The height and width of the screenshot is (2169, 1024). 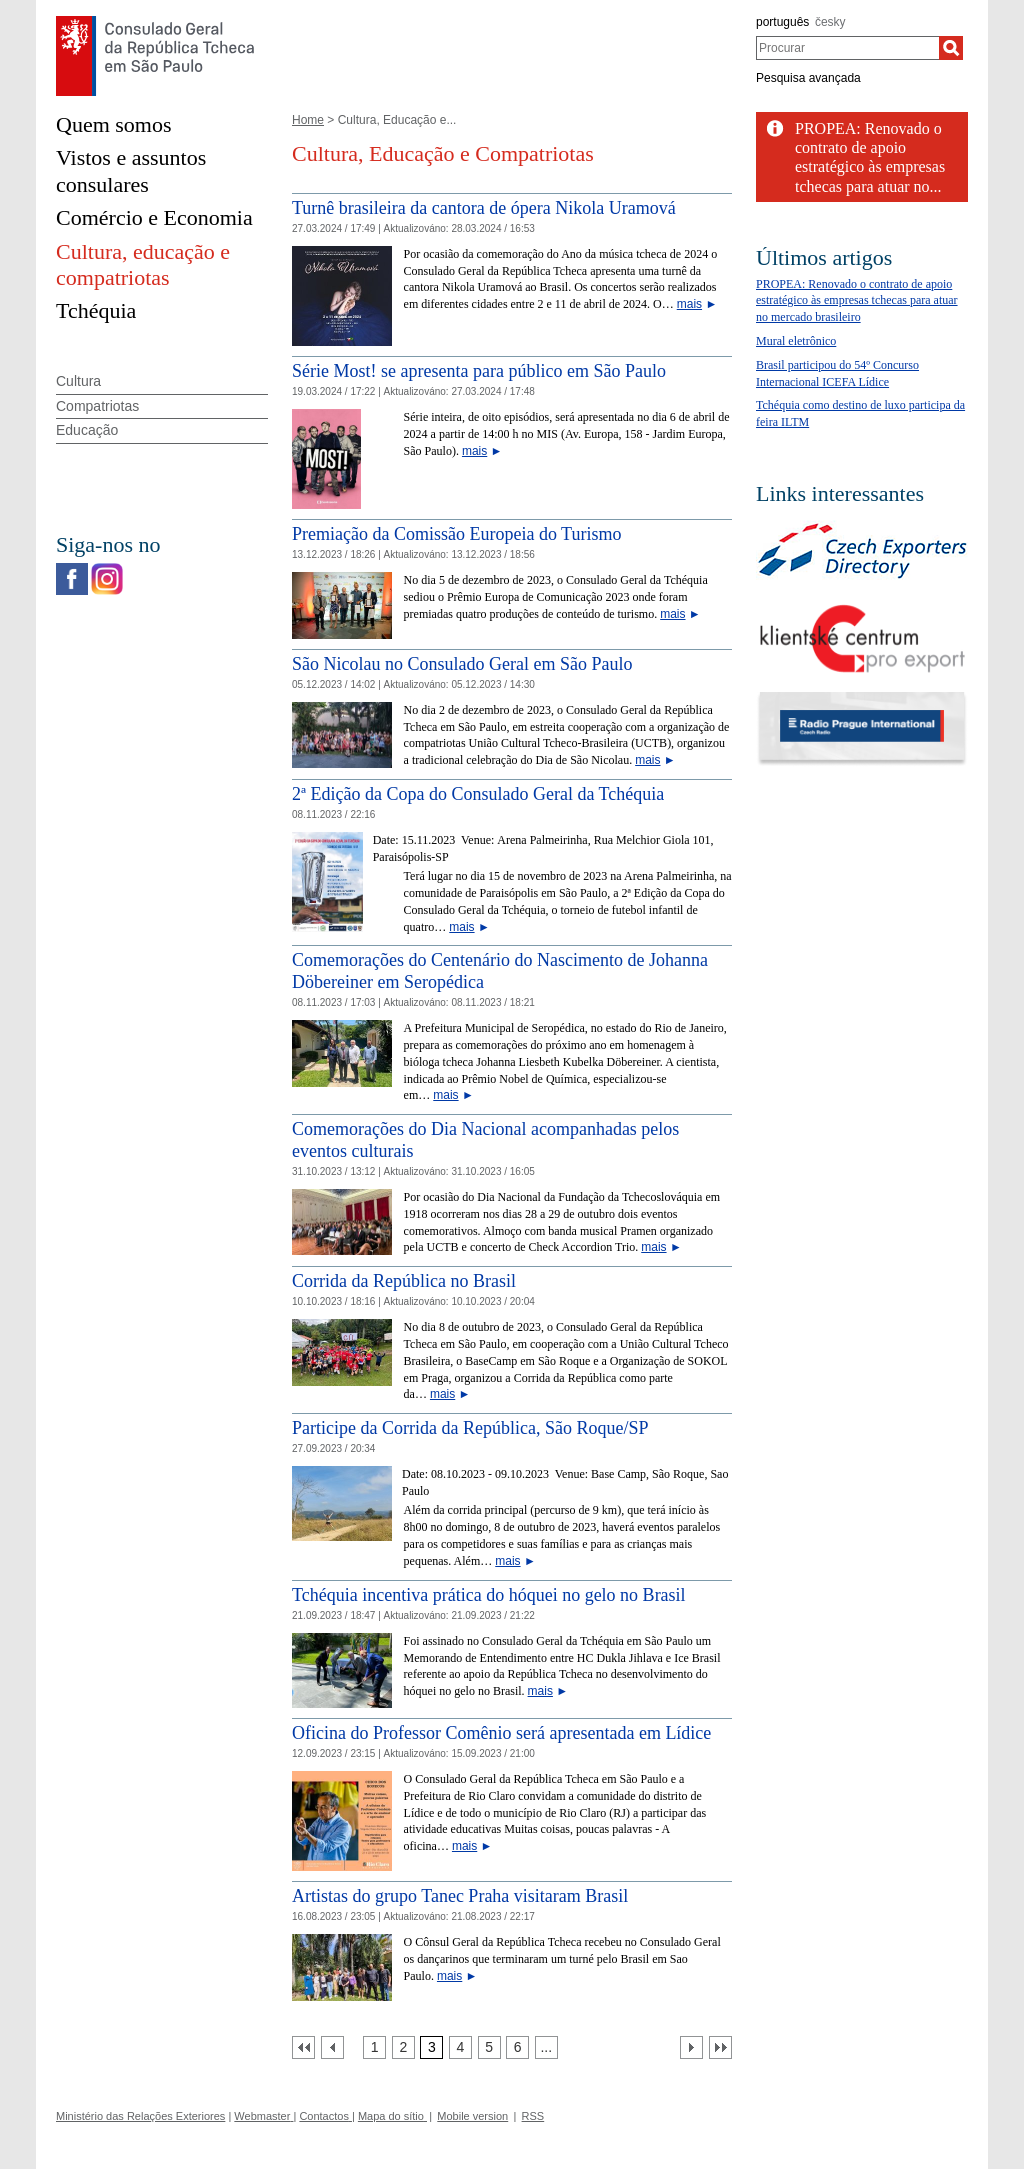 I want to click on Home, so click(x=308, y=120).